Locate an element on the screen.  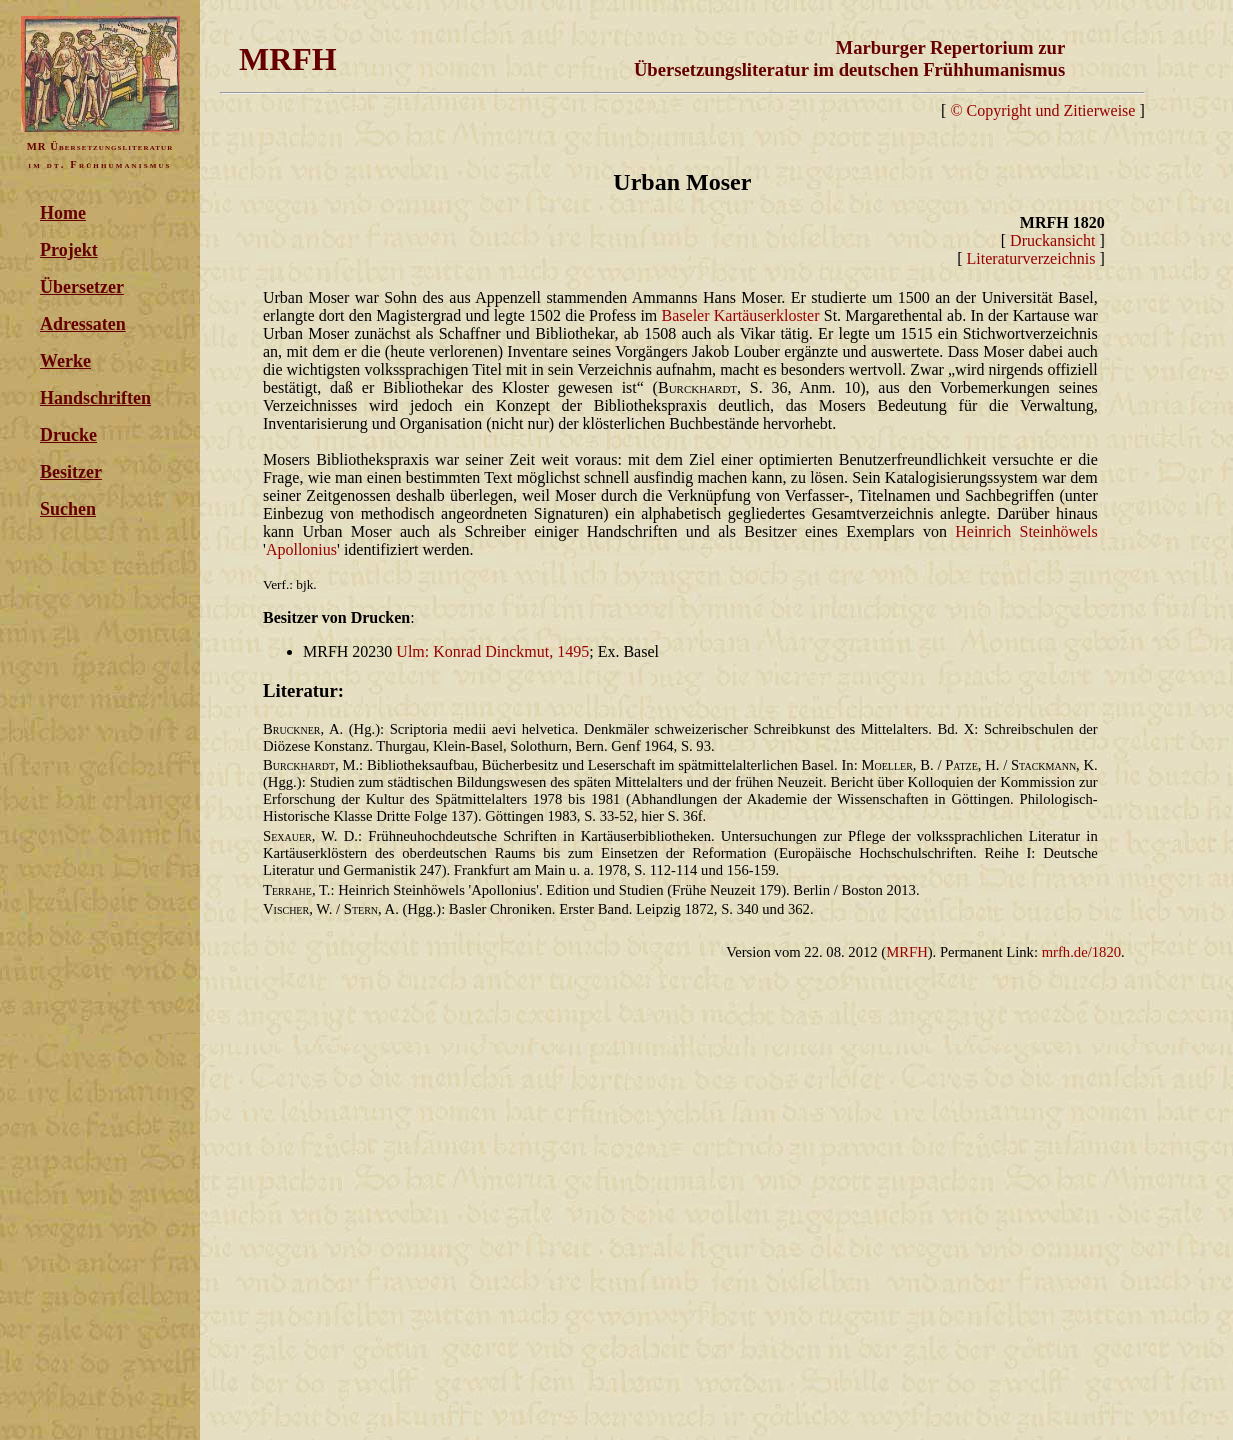
MRFH is located at coordinates (907, 952).